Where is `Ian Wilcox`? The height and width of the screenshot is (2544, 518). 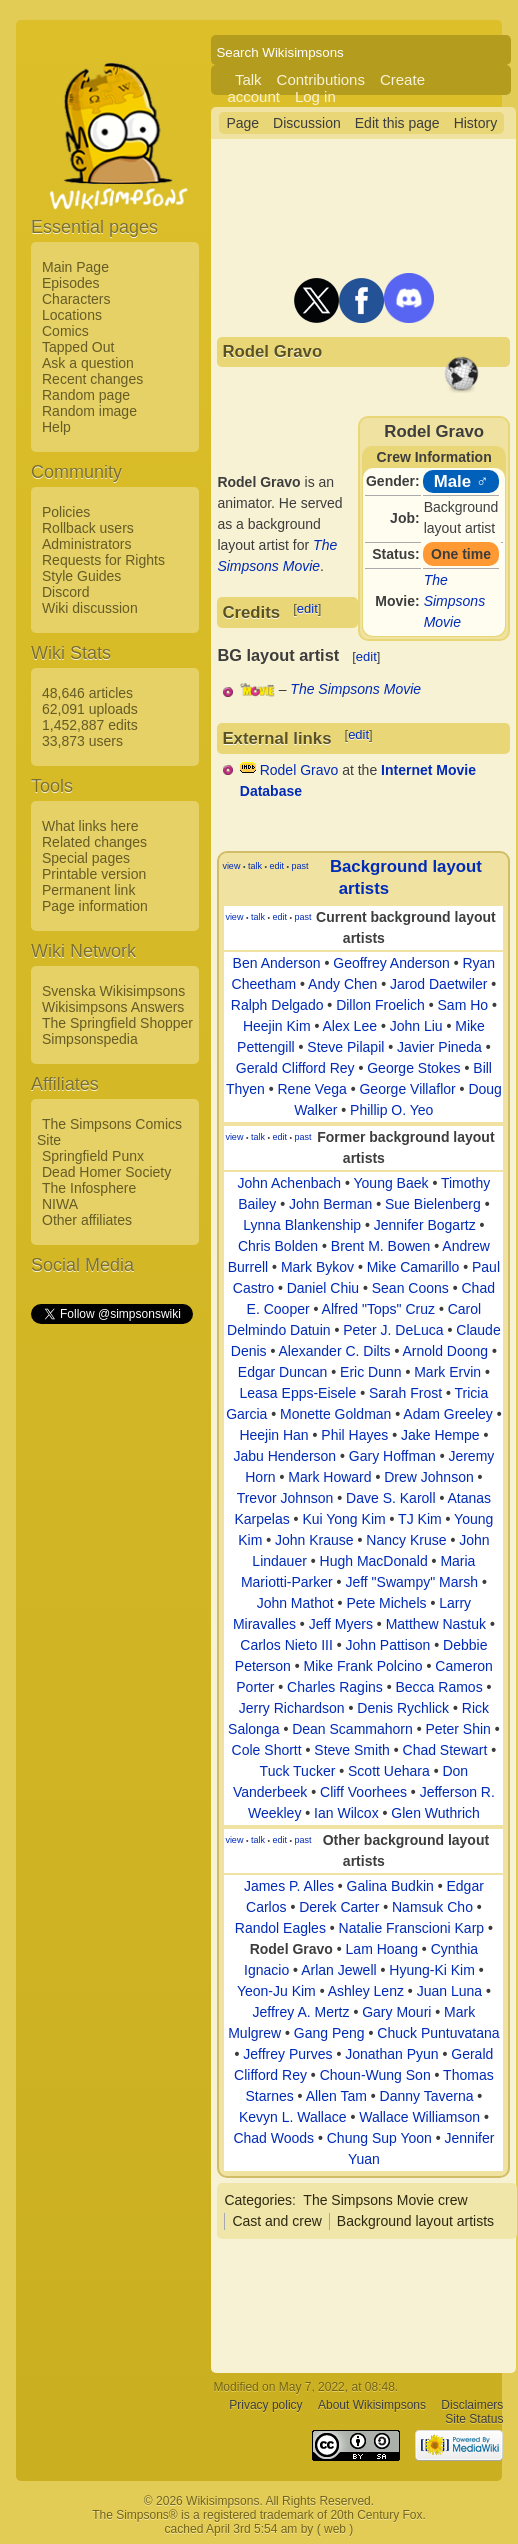
Ian Wilcox is located at coordinates (346, 1813).